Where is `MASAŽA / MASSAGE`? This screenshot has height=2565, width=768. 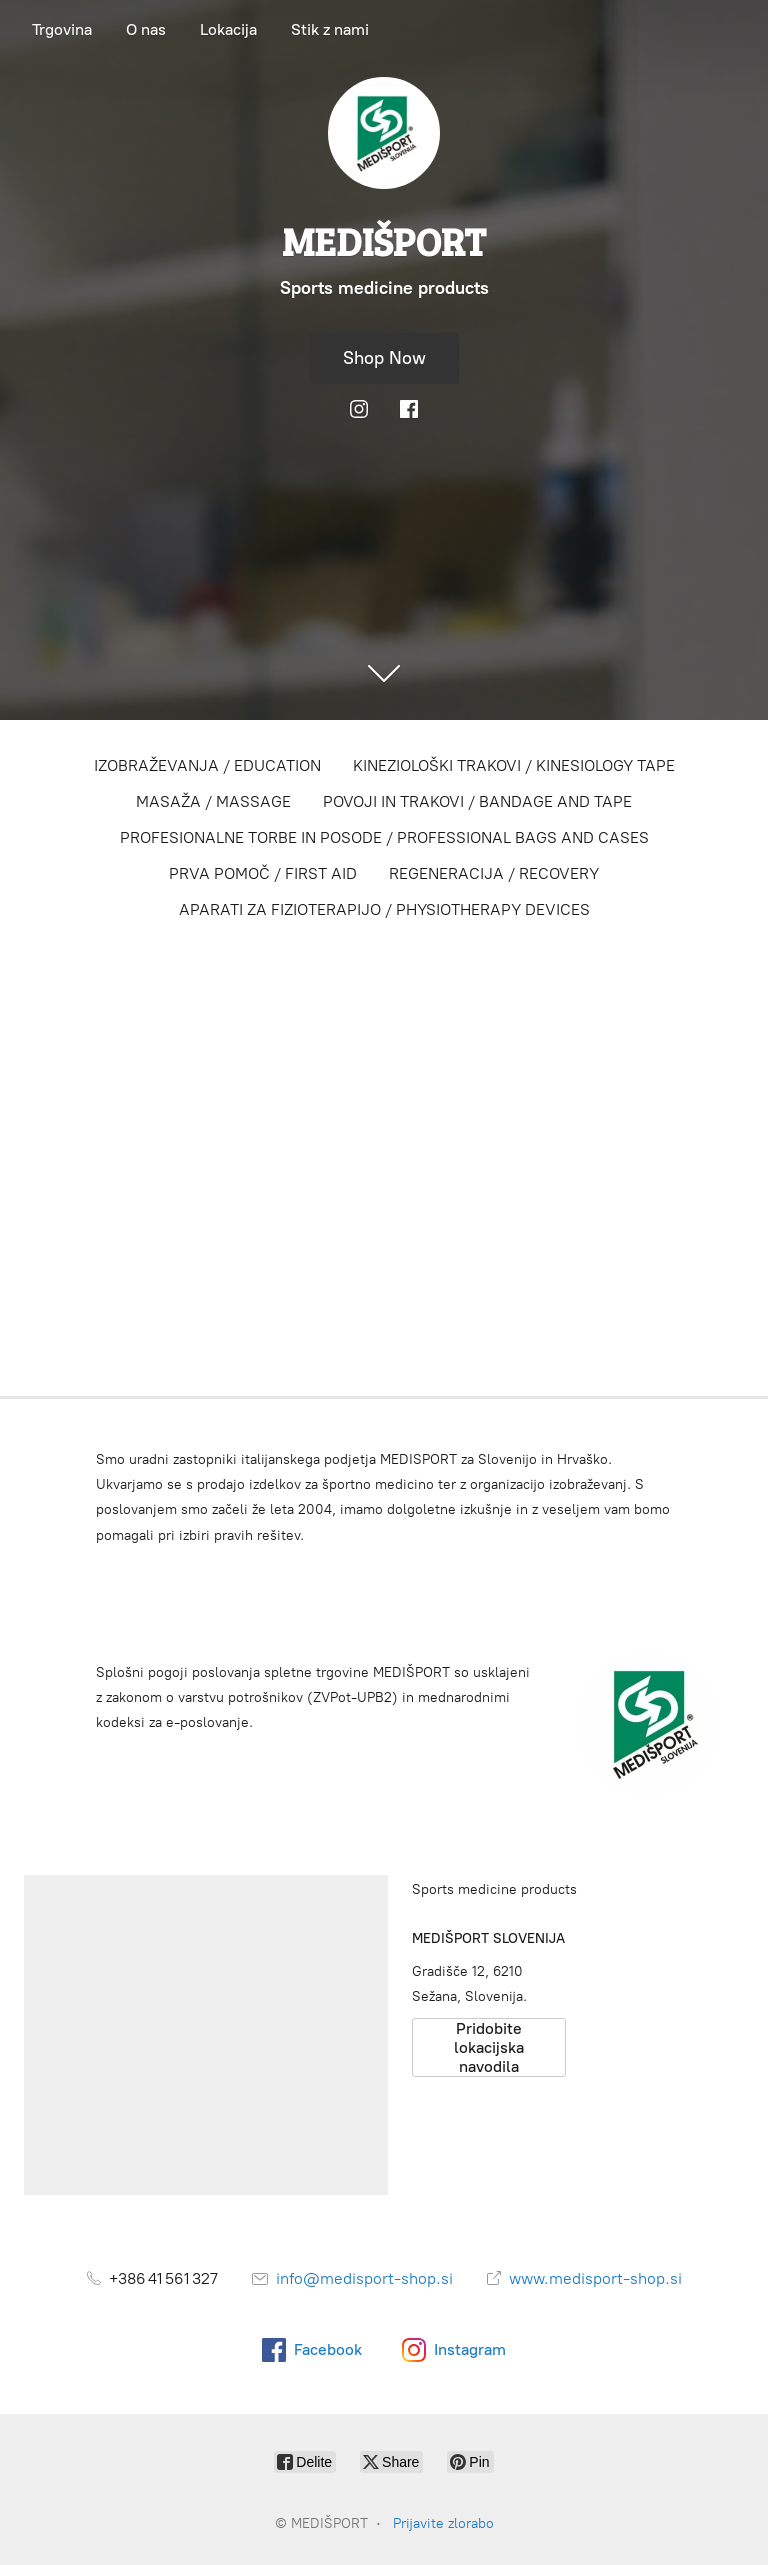
MASAŽA / MASSAGE is located at coordinates (213, 801).